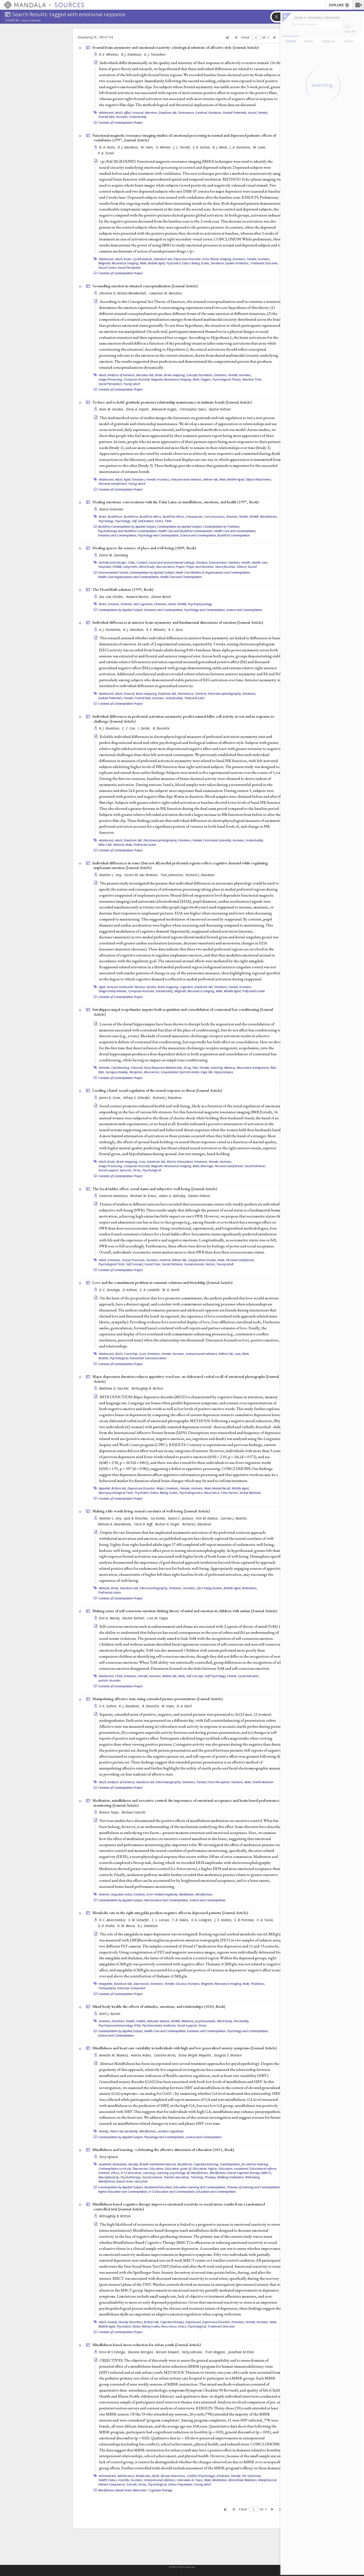 Image resolution: width=364 pixels, height=2576 pixels. Describe the element at coordinates (113, 1358) in the screenshot. I see `Models, Psychological,` at that location.